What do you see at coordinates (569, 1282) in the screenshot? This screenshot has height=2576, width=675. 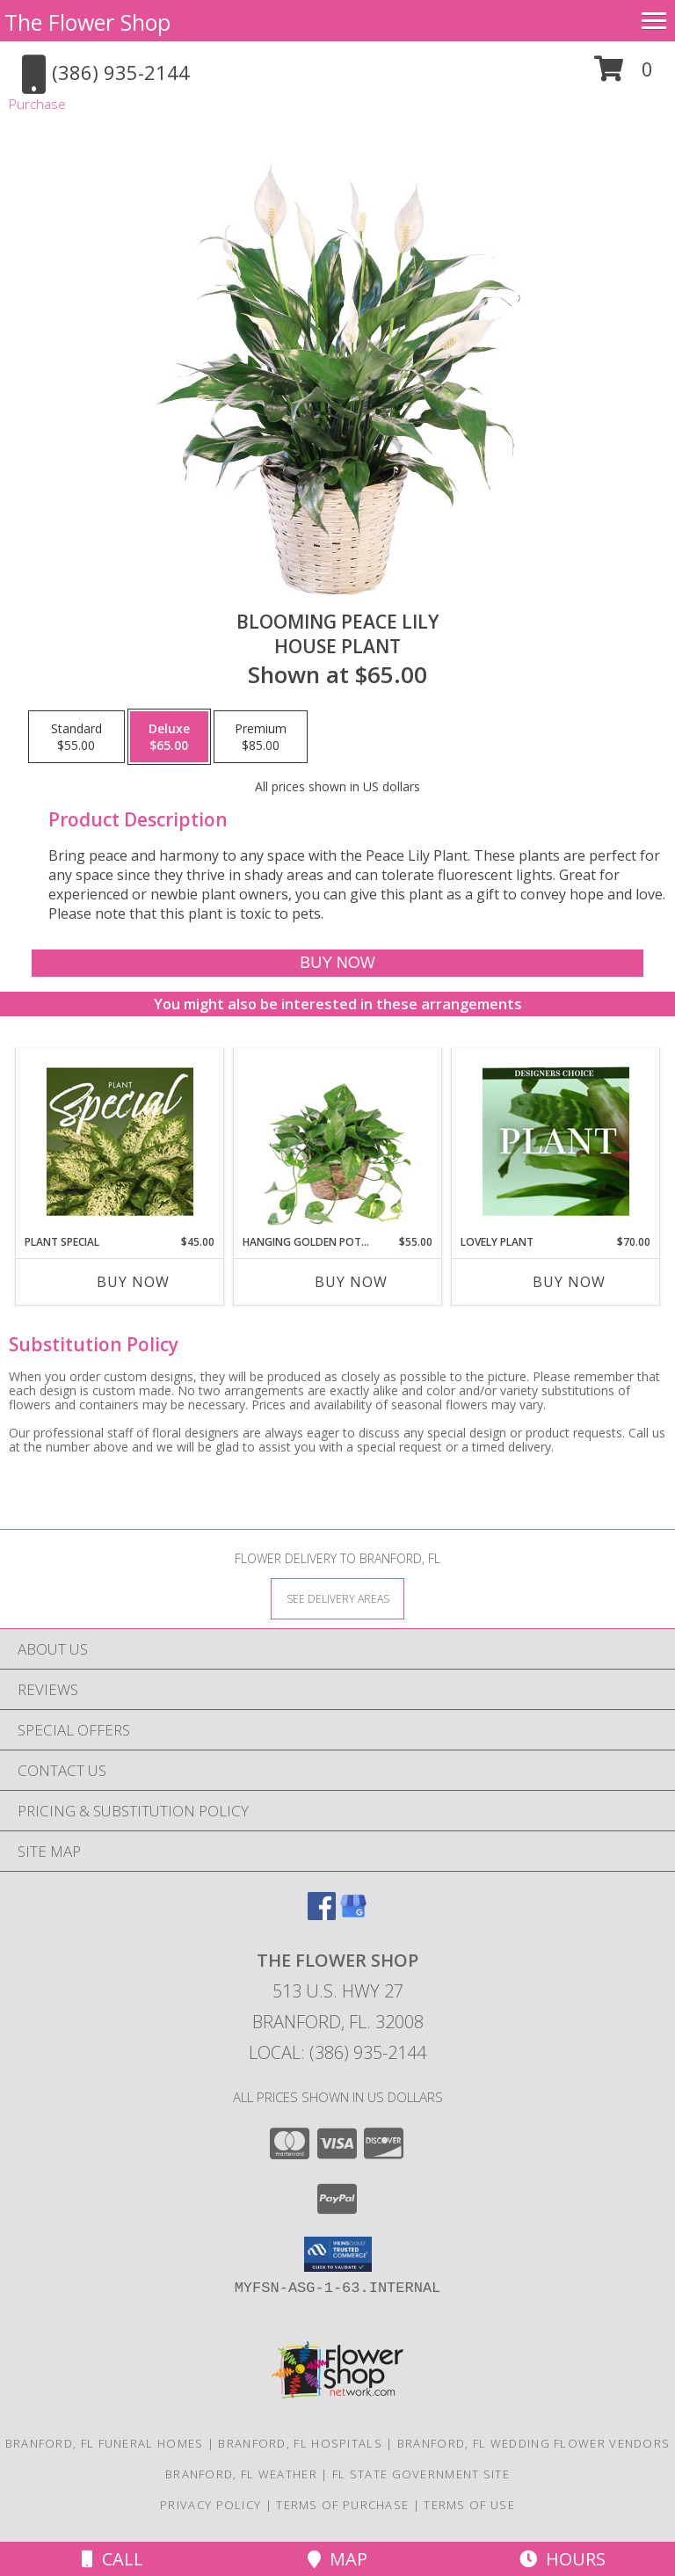 I see `Buy Now [Buy LOVELY PLANT Now for $70.00]` at bounding box center [569, 1282].